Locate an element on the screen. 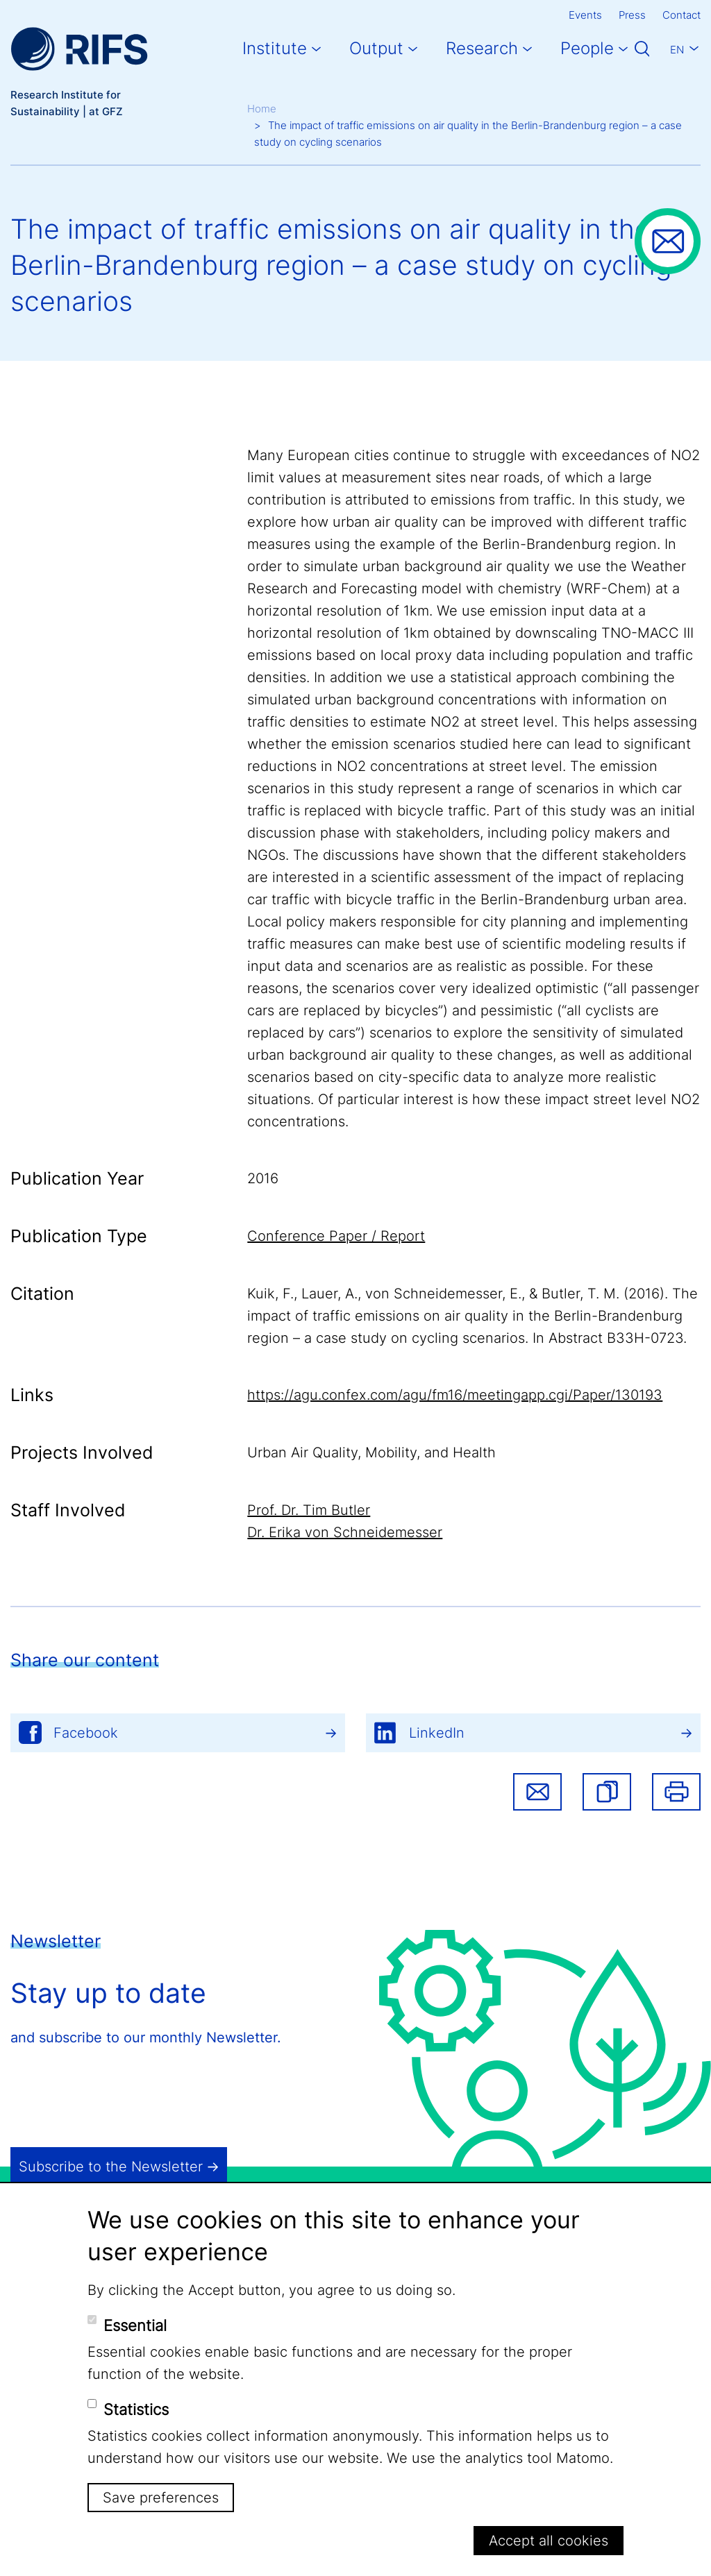 The height and width of the screenshot is (2576, 711). Print [button] is located at coordinates (676, 1792).